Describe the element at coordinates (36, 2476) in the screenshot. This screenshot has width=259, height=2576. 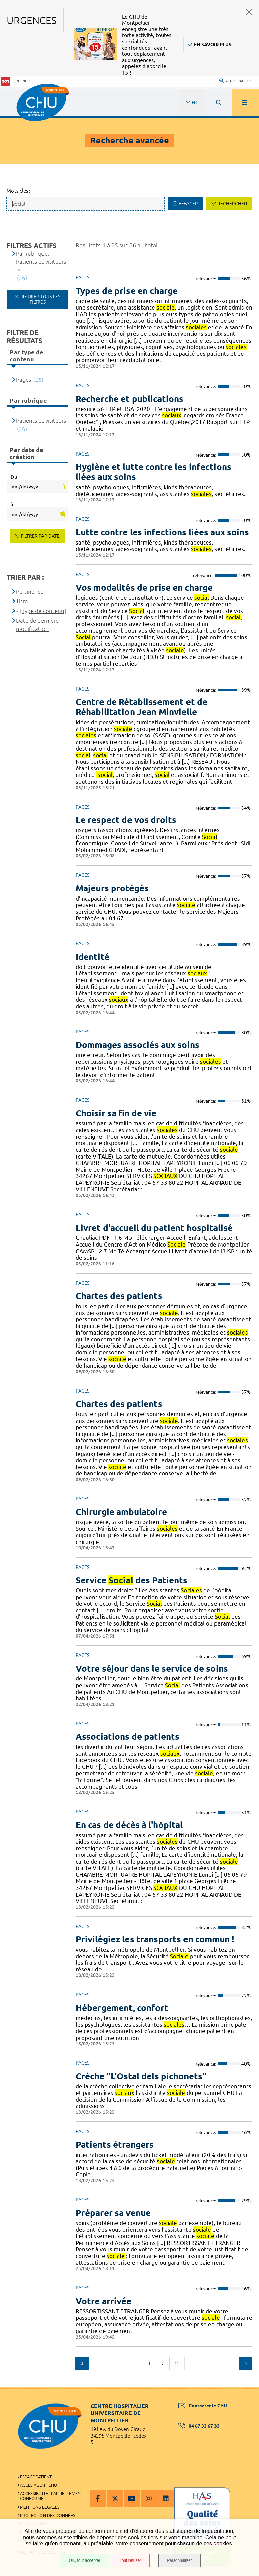
I see `Espace patient` at that location.